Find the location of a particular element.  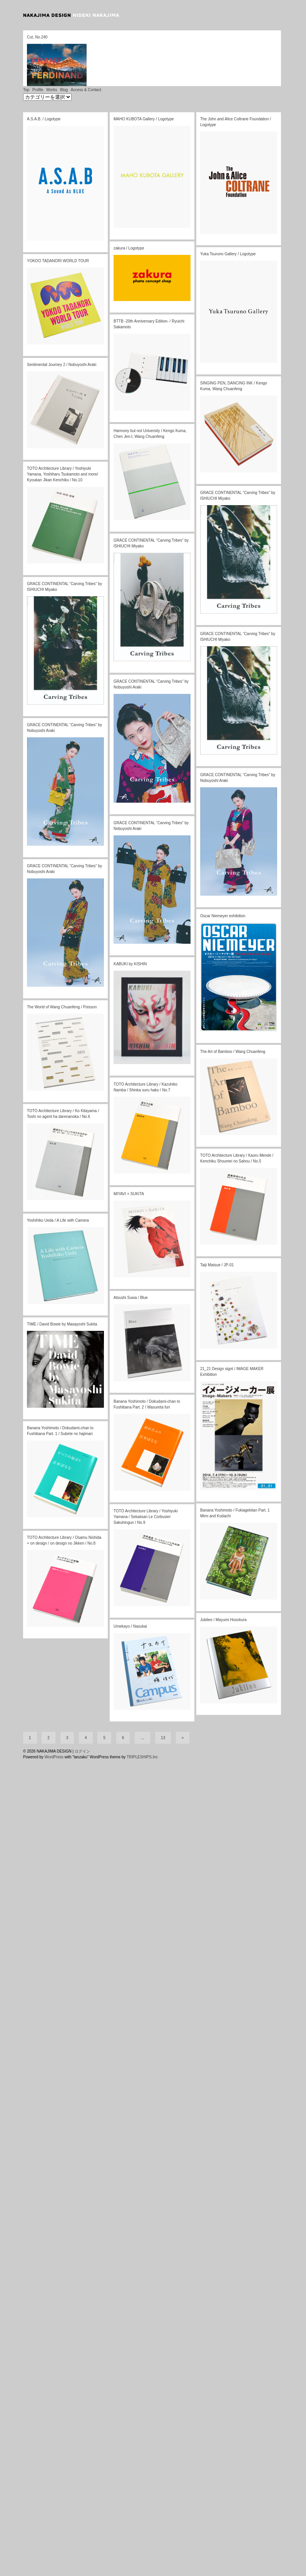

13 is located at coordinates (163, 1706).